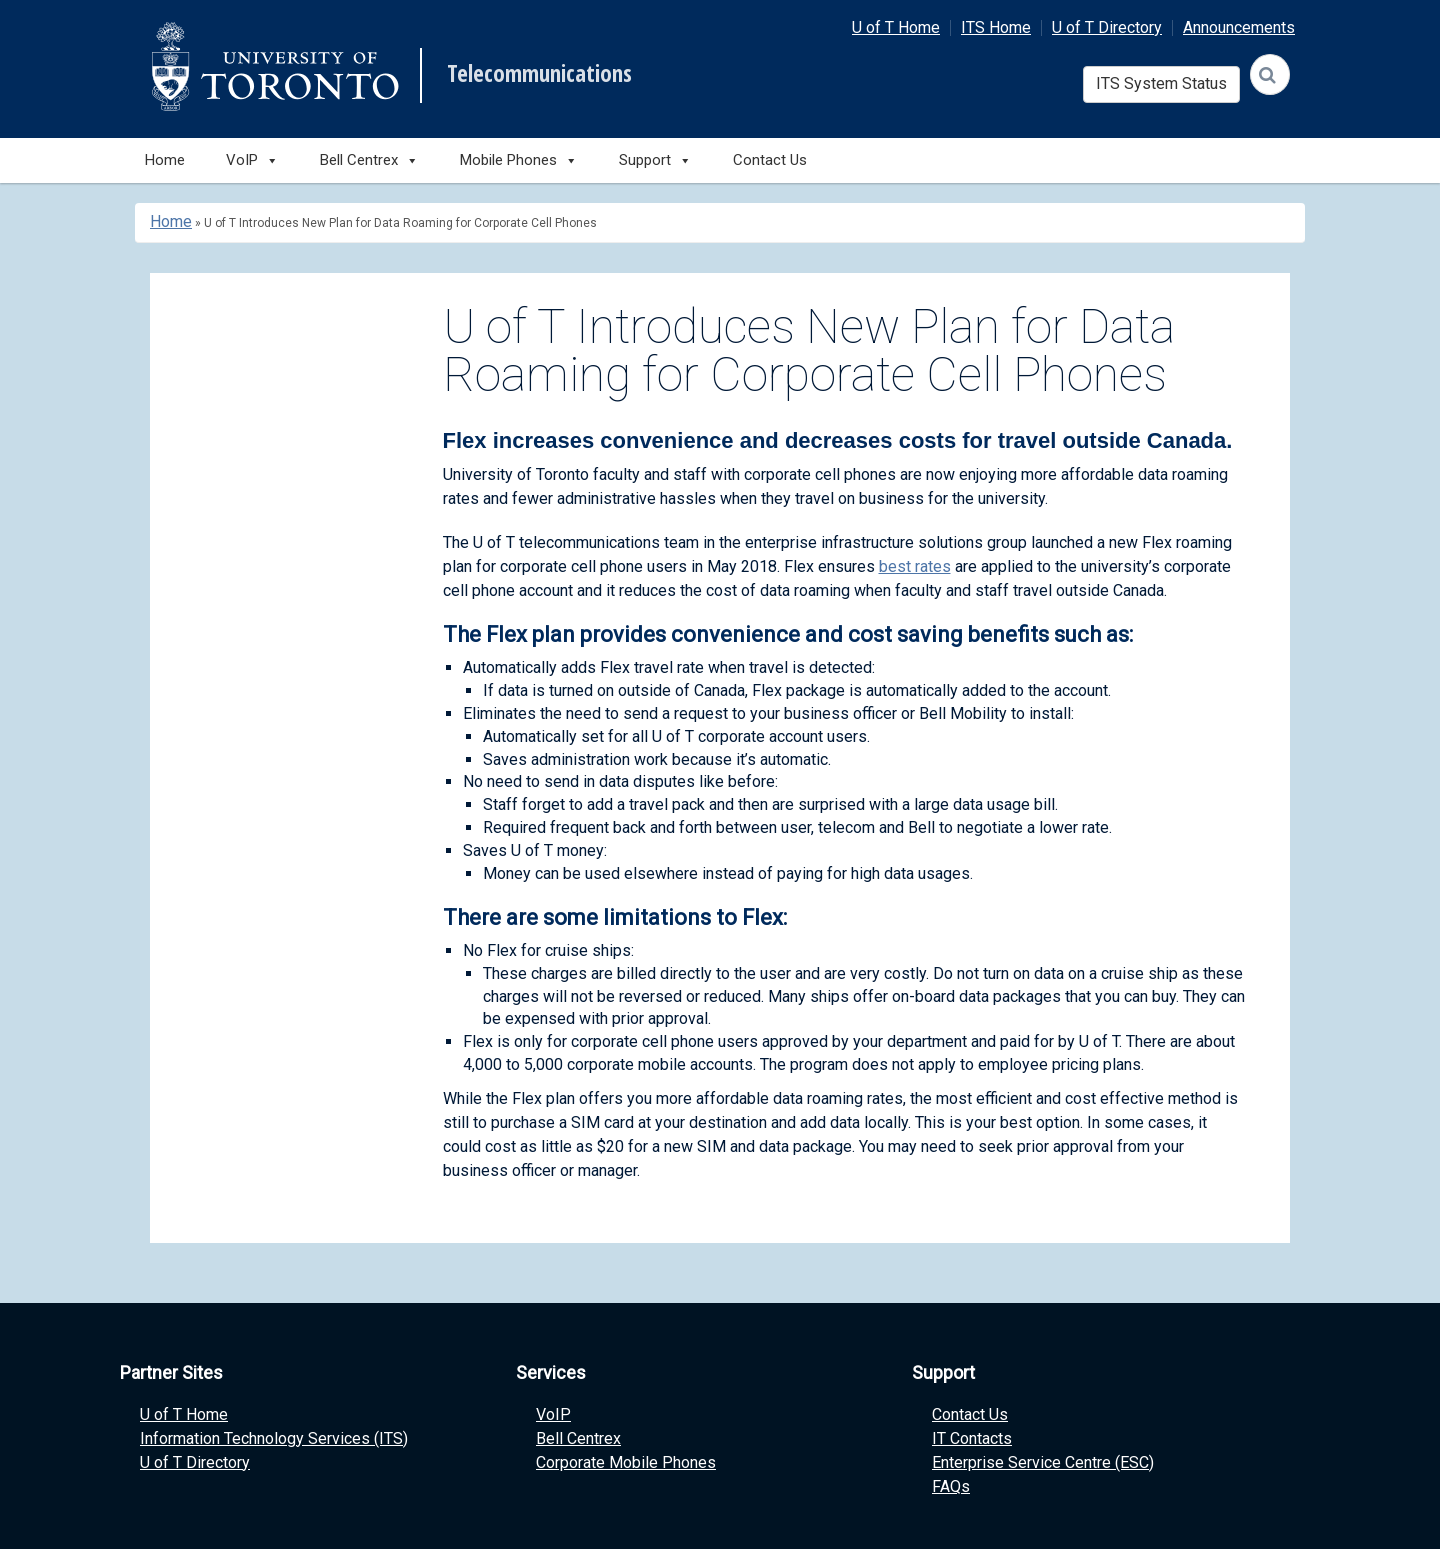 This screenshot has width=1440, height=1549. Describe the element at coordinates (539, 74) in the screenshot. I see `Telecommunications` at that location.